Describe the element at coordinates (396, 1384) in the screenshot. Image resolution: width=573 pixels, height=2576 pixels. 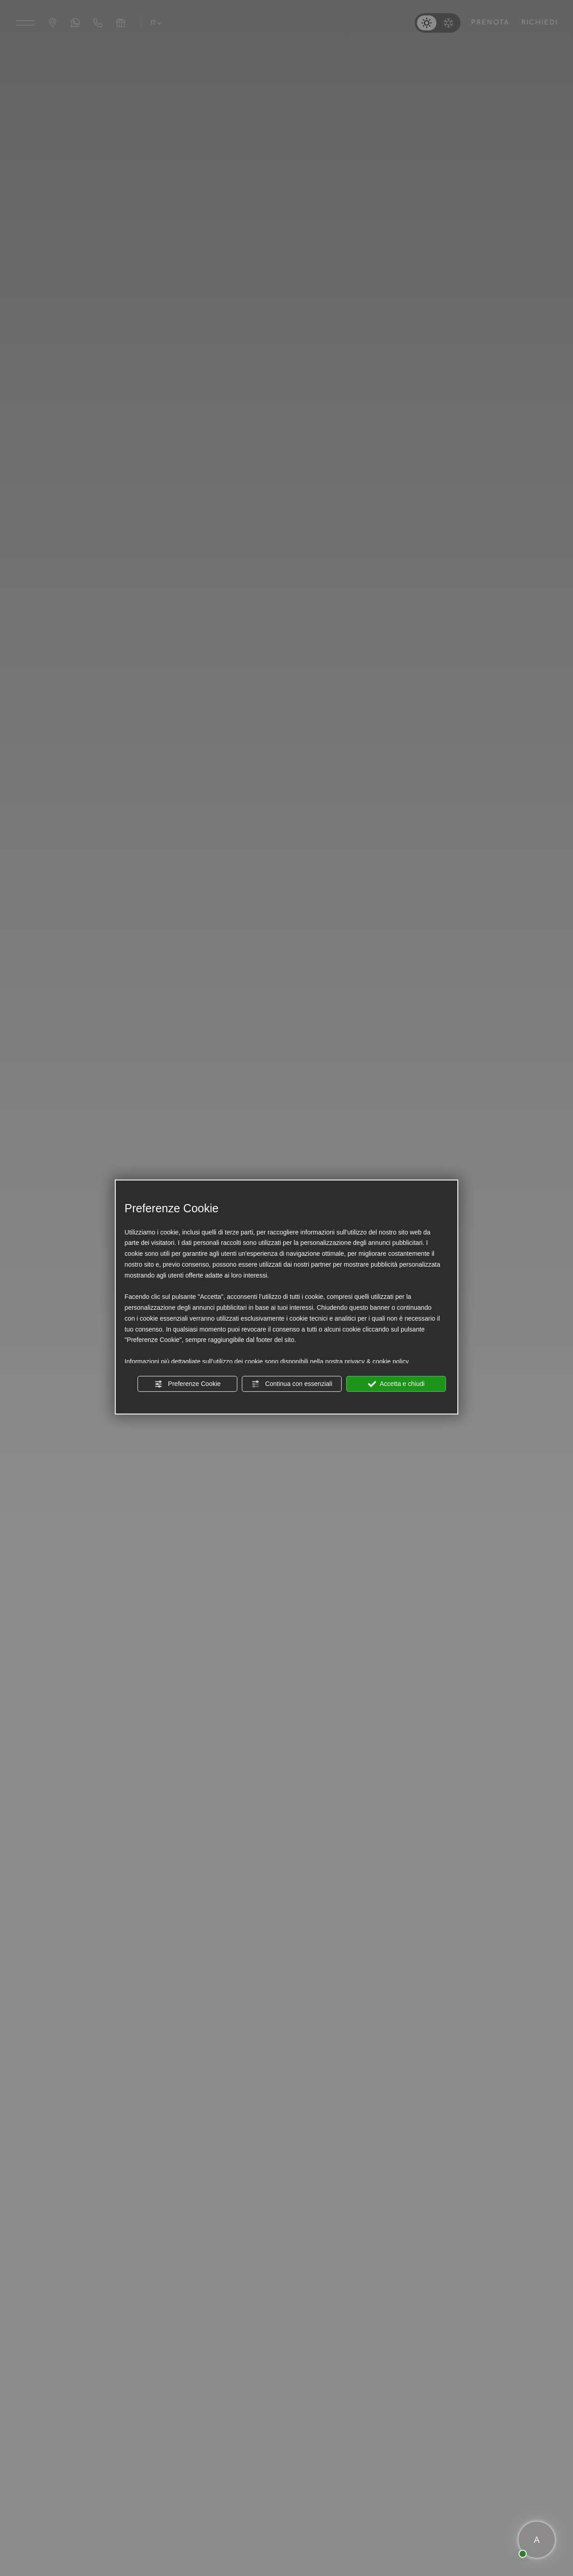
I see `Accetta e chiudi` at that location.